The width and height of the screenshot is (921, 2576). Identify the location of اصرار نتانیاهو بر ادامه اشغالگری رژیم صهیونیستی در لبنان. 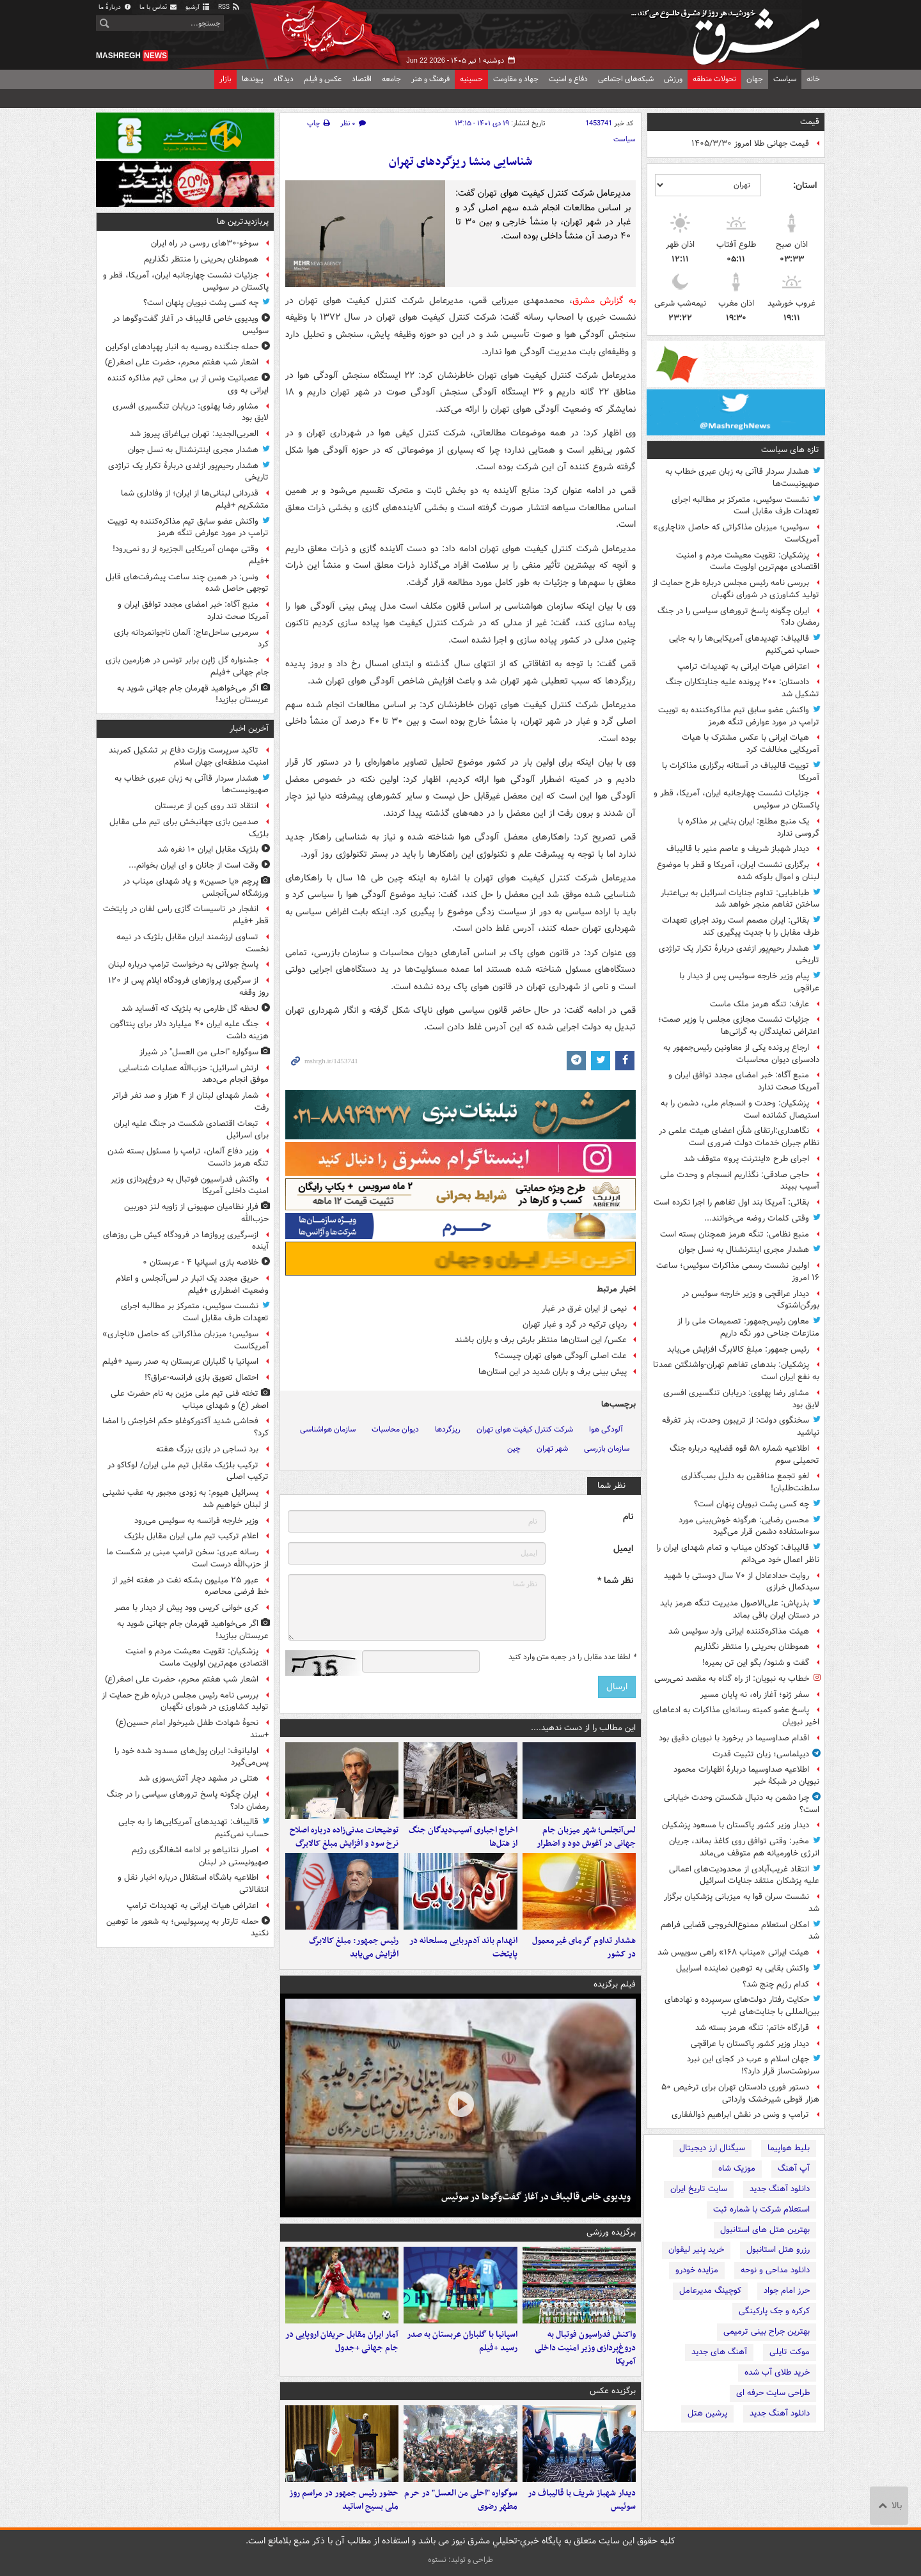
(200, 1856).